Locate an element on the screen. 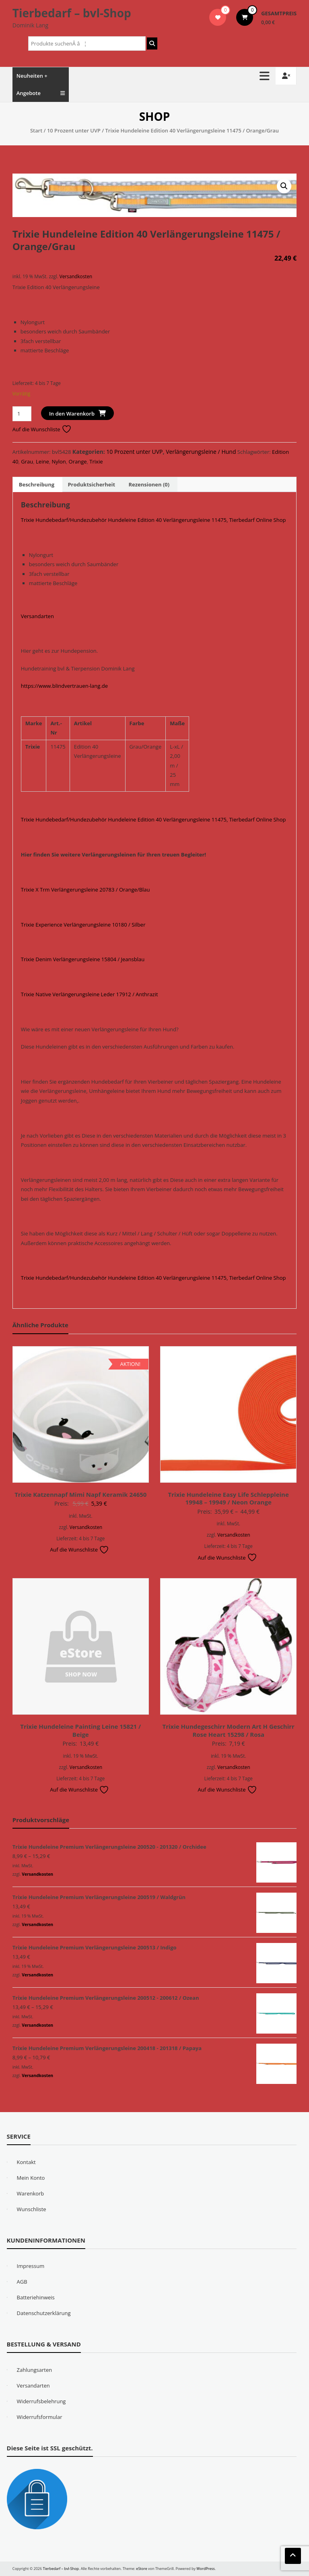  Beschreibung [tab] is located at coordinates (36, 484).